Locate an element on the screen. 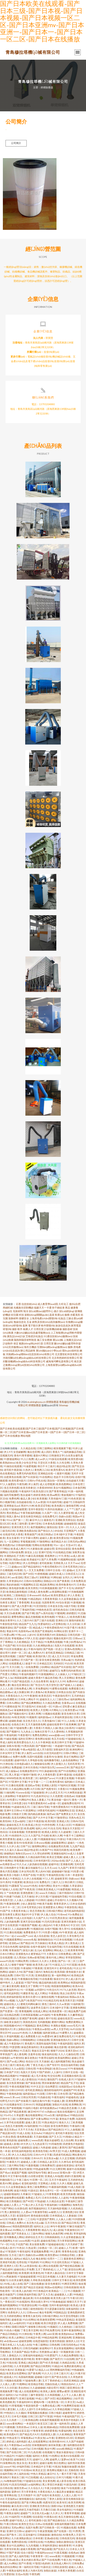 The width and height of the screenshot is (86, 2576). 日韩日逼网站 is located at coordinates (11, 1659).